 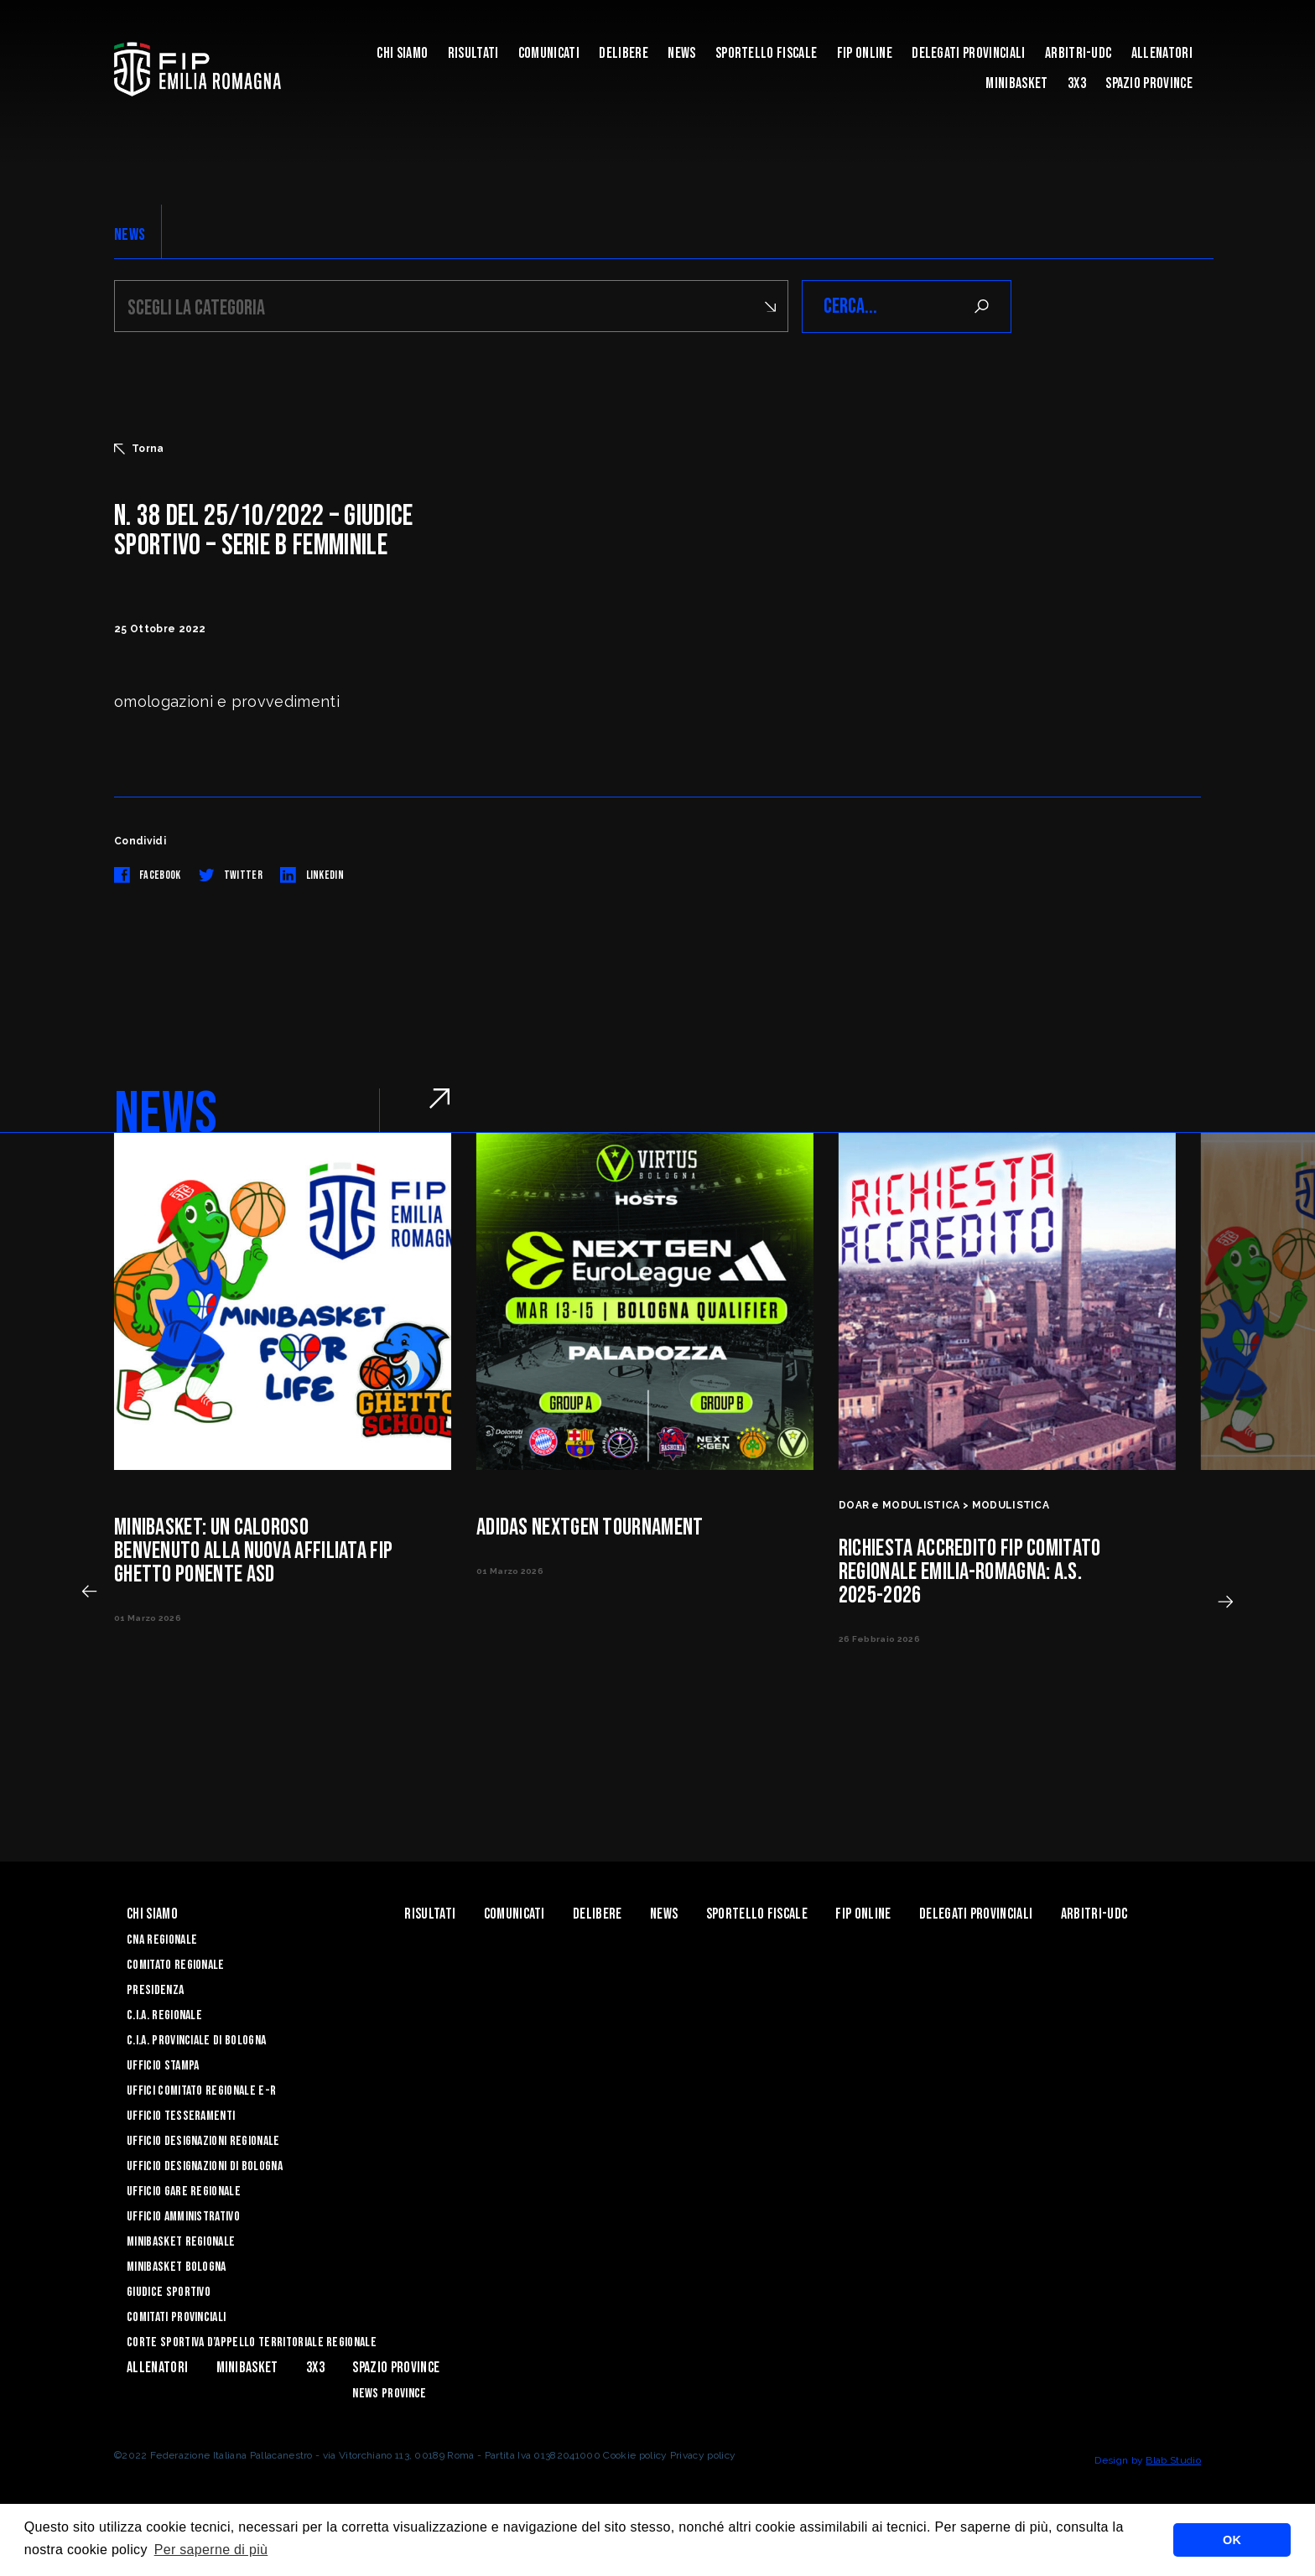 I want to click on UFFICI COMITATO REGIONALE E-R, so click(x=201, y=2091).